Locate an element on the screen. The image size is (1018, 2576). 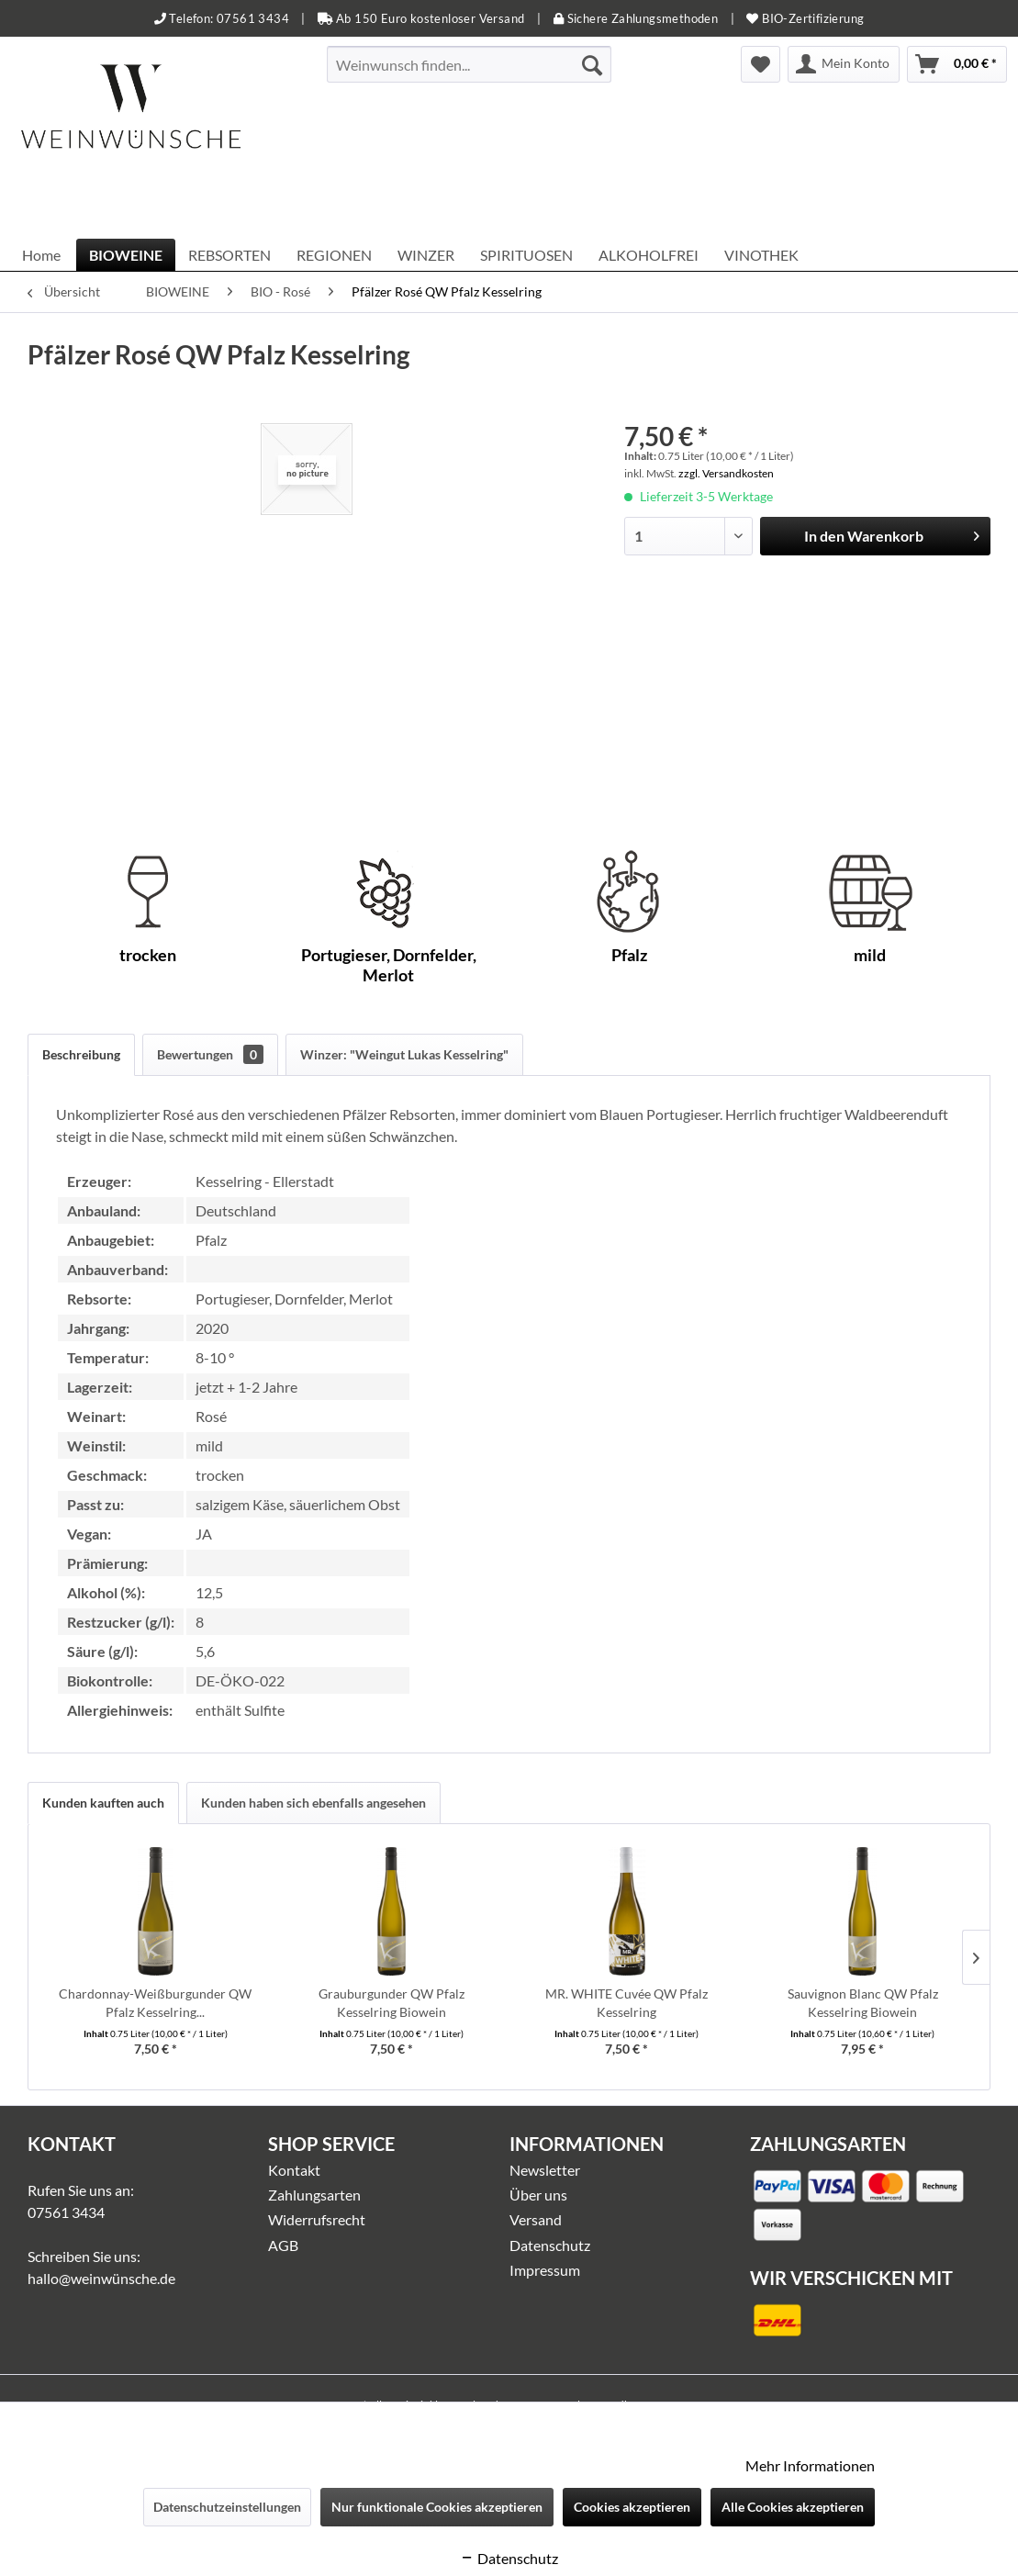
[Merkzettel] is located at coordinates (760, 64).